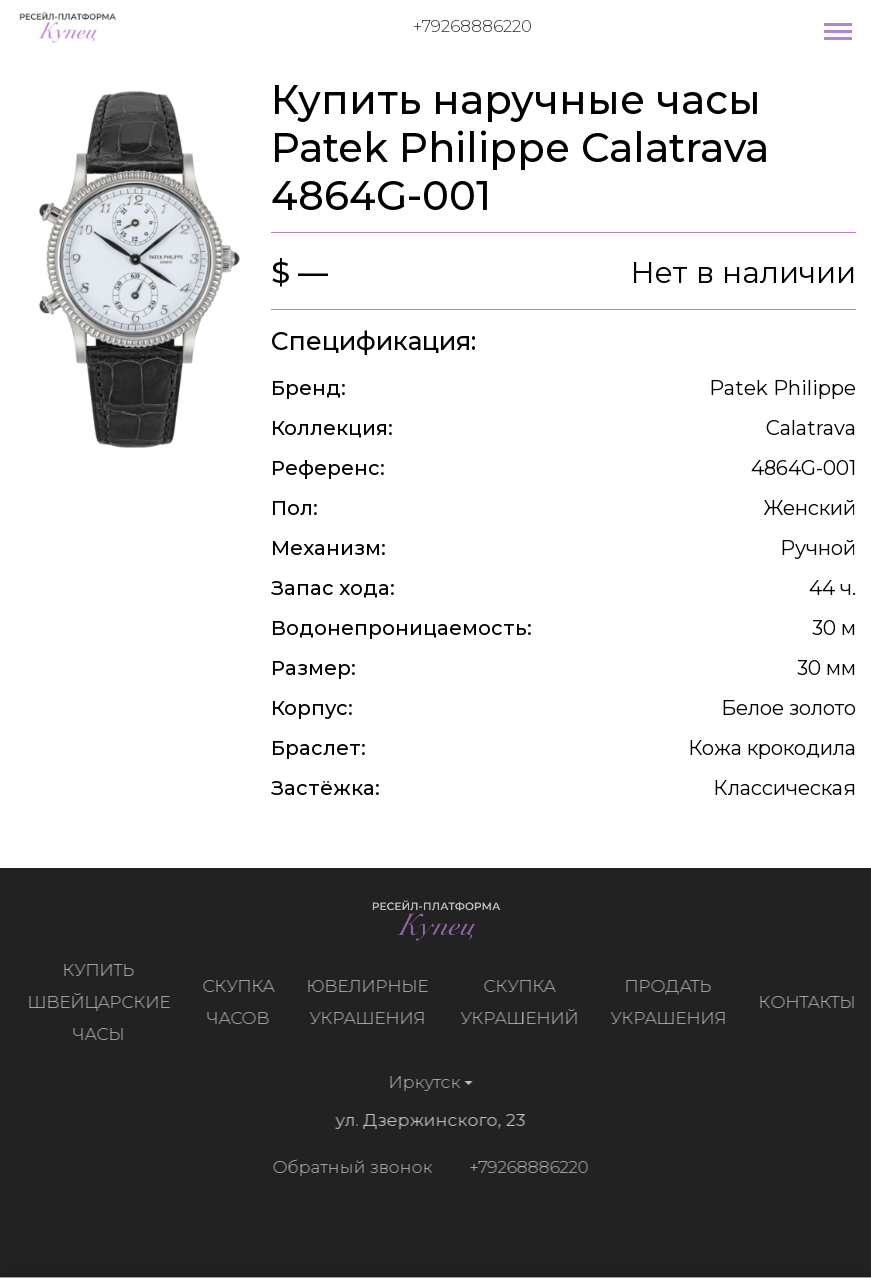 The image size is (871, 1278). I want to click on Обратный звонок, so click(347, 1167).